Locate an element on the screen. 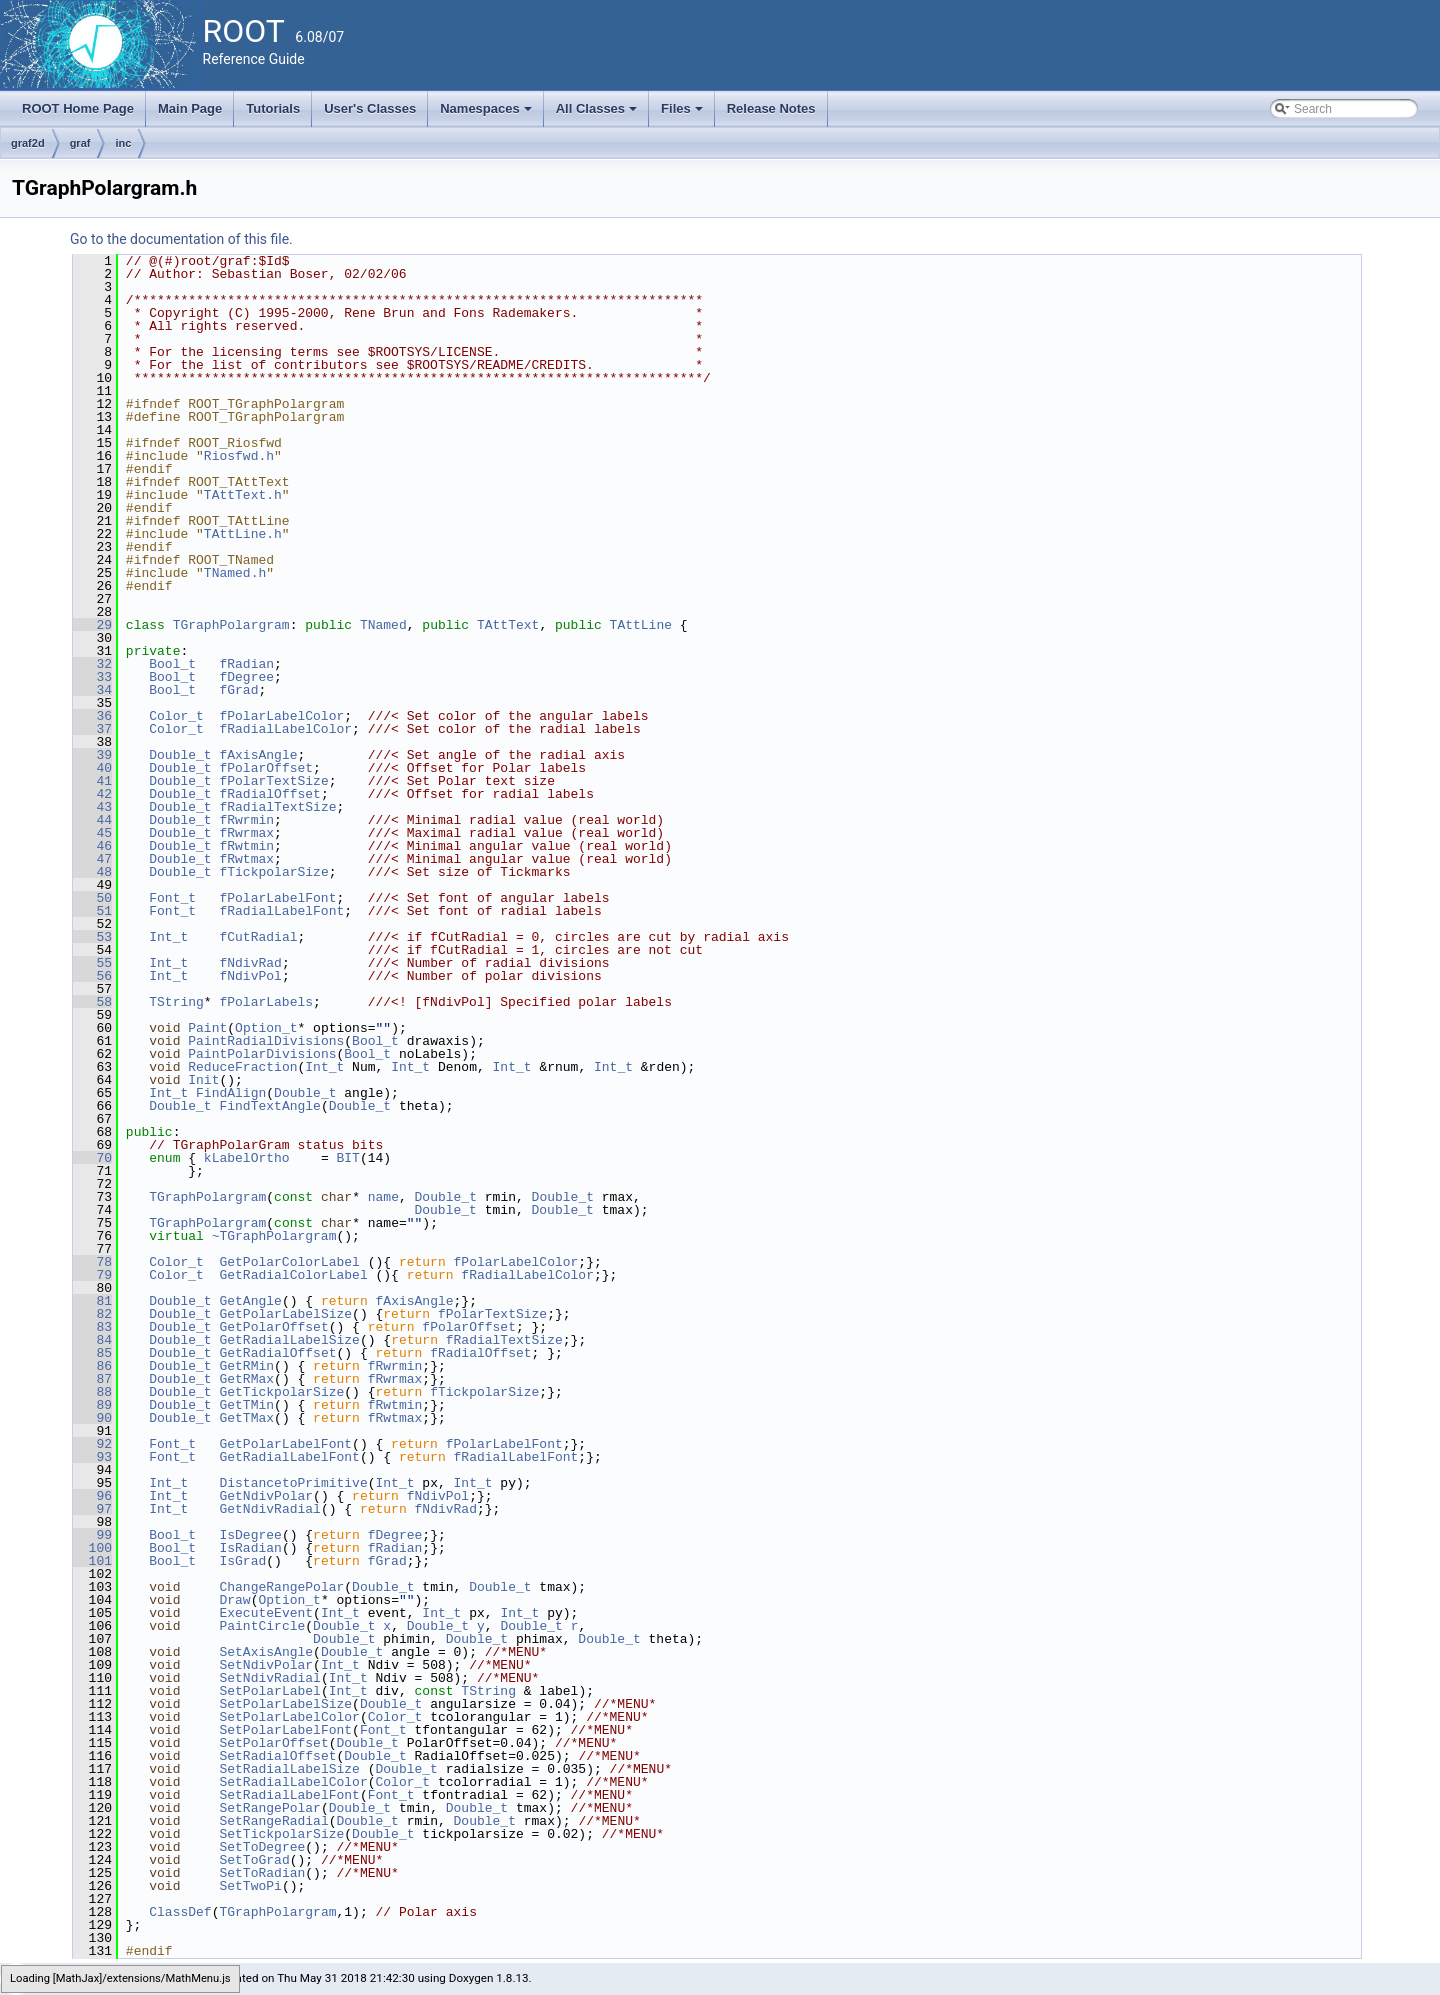 This screenshot has height=1995, width=1440. GetPolarOffset is located at coordinates (273, 1327).